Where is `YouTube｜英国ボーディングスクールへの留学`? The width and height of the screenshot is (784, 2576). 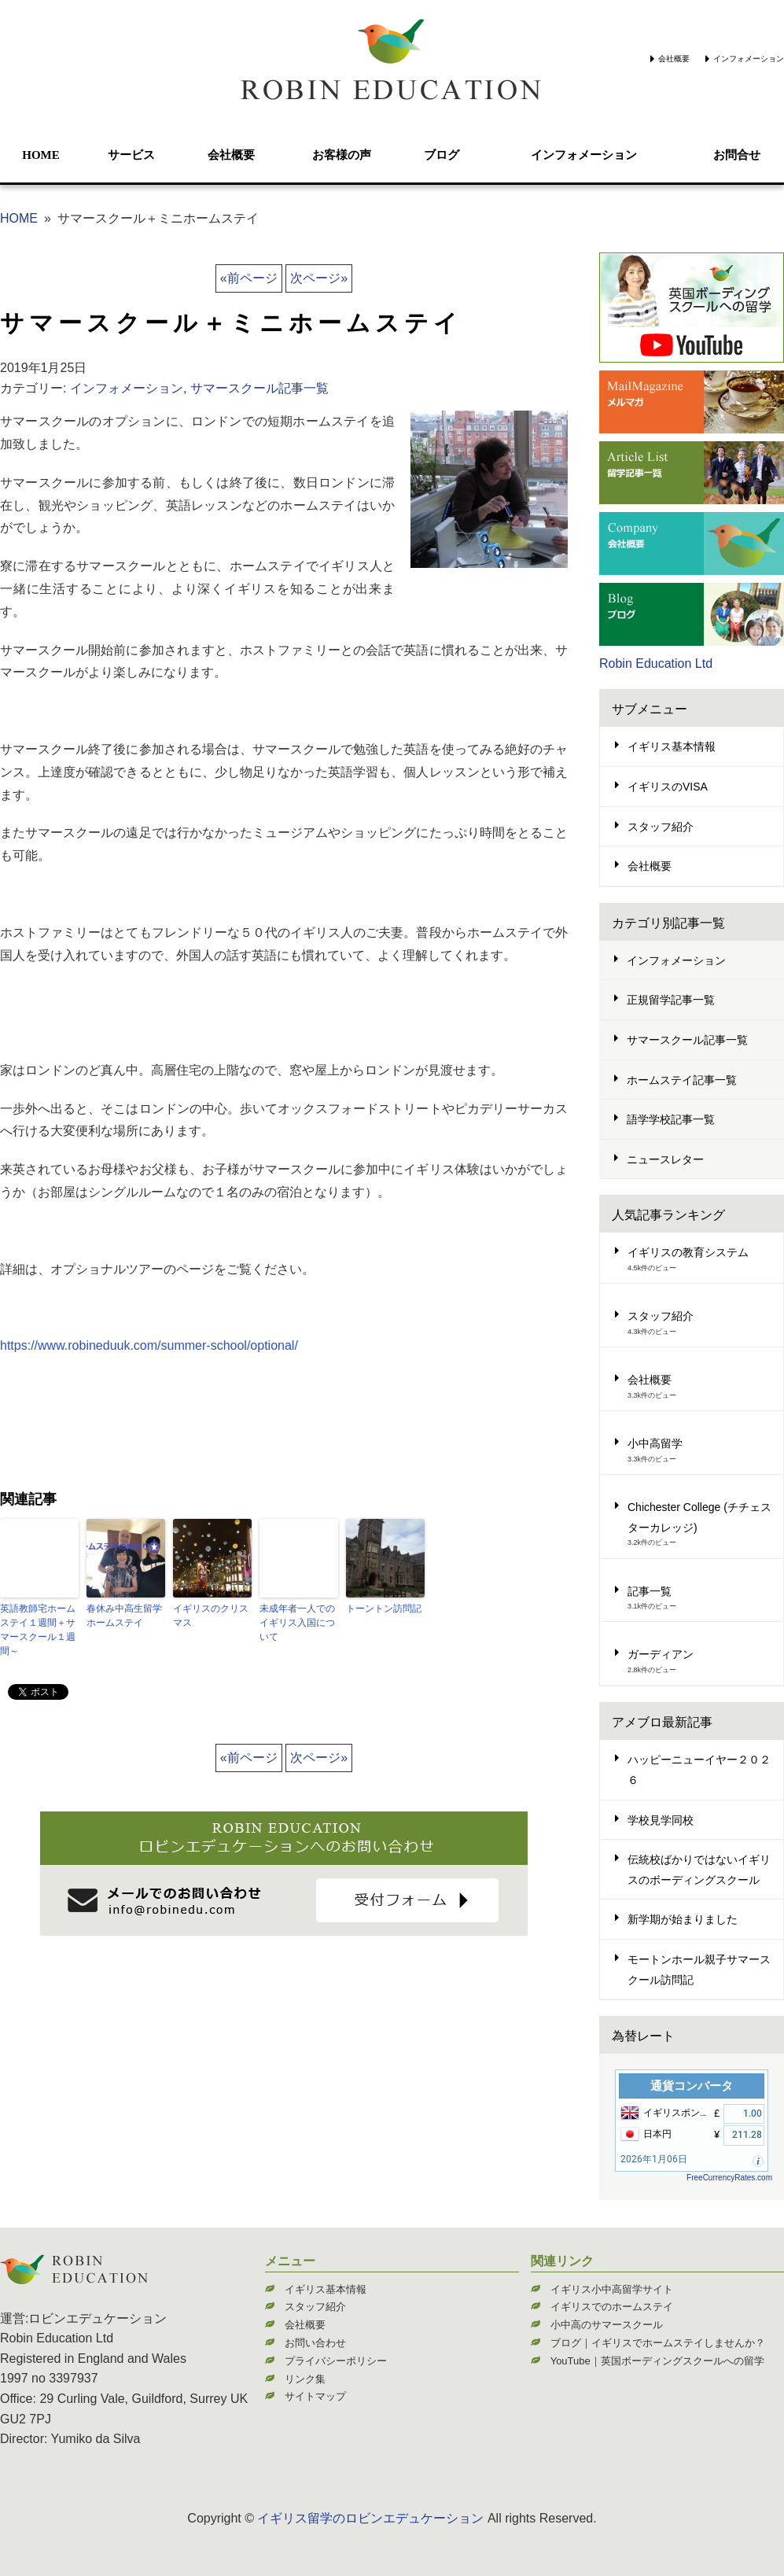
YouTube｜英国ボーディングスクールへの留学 is located at coordinates (657, 2361).